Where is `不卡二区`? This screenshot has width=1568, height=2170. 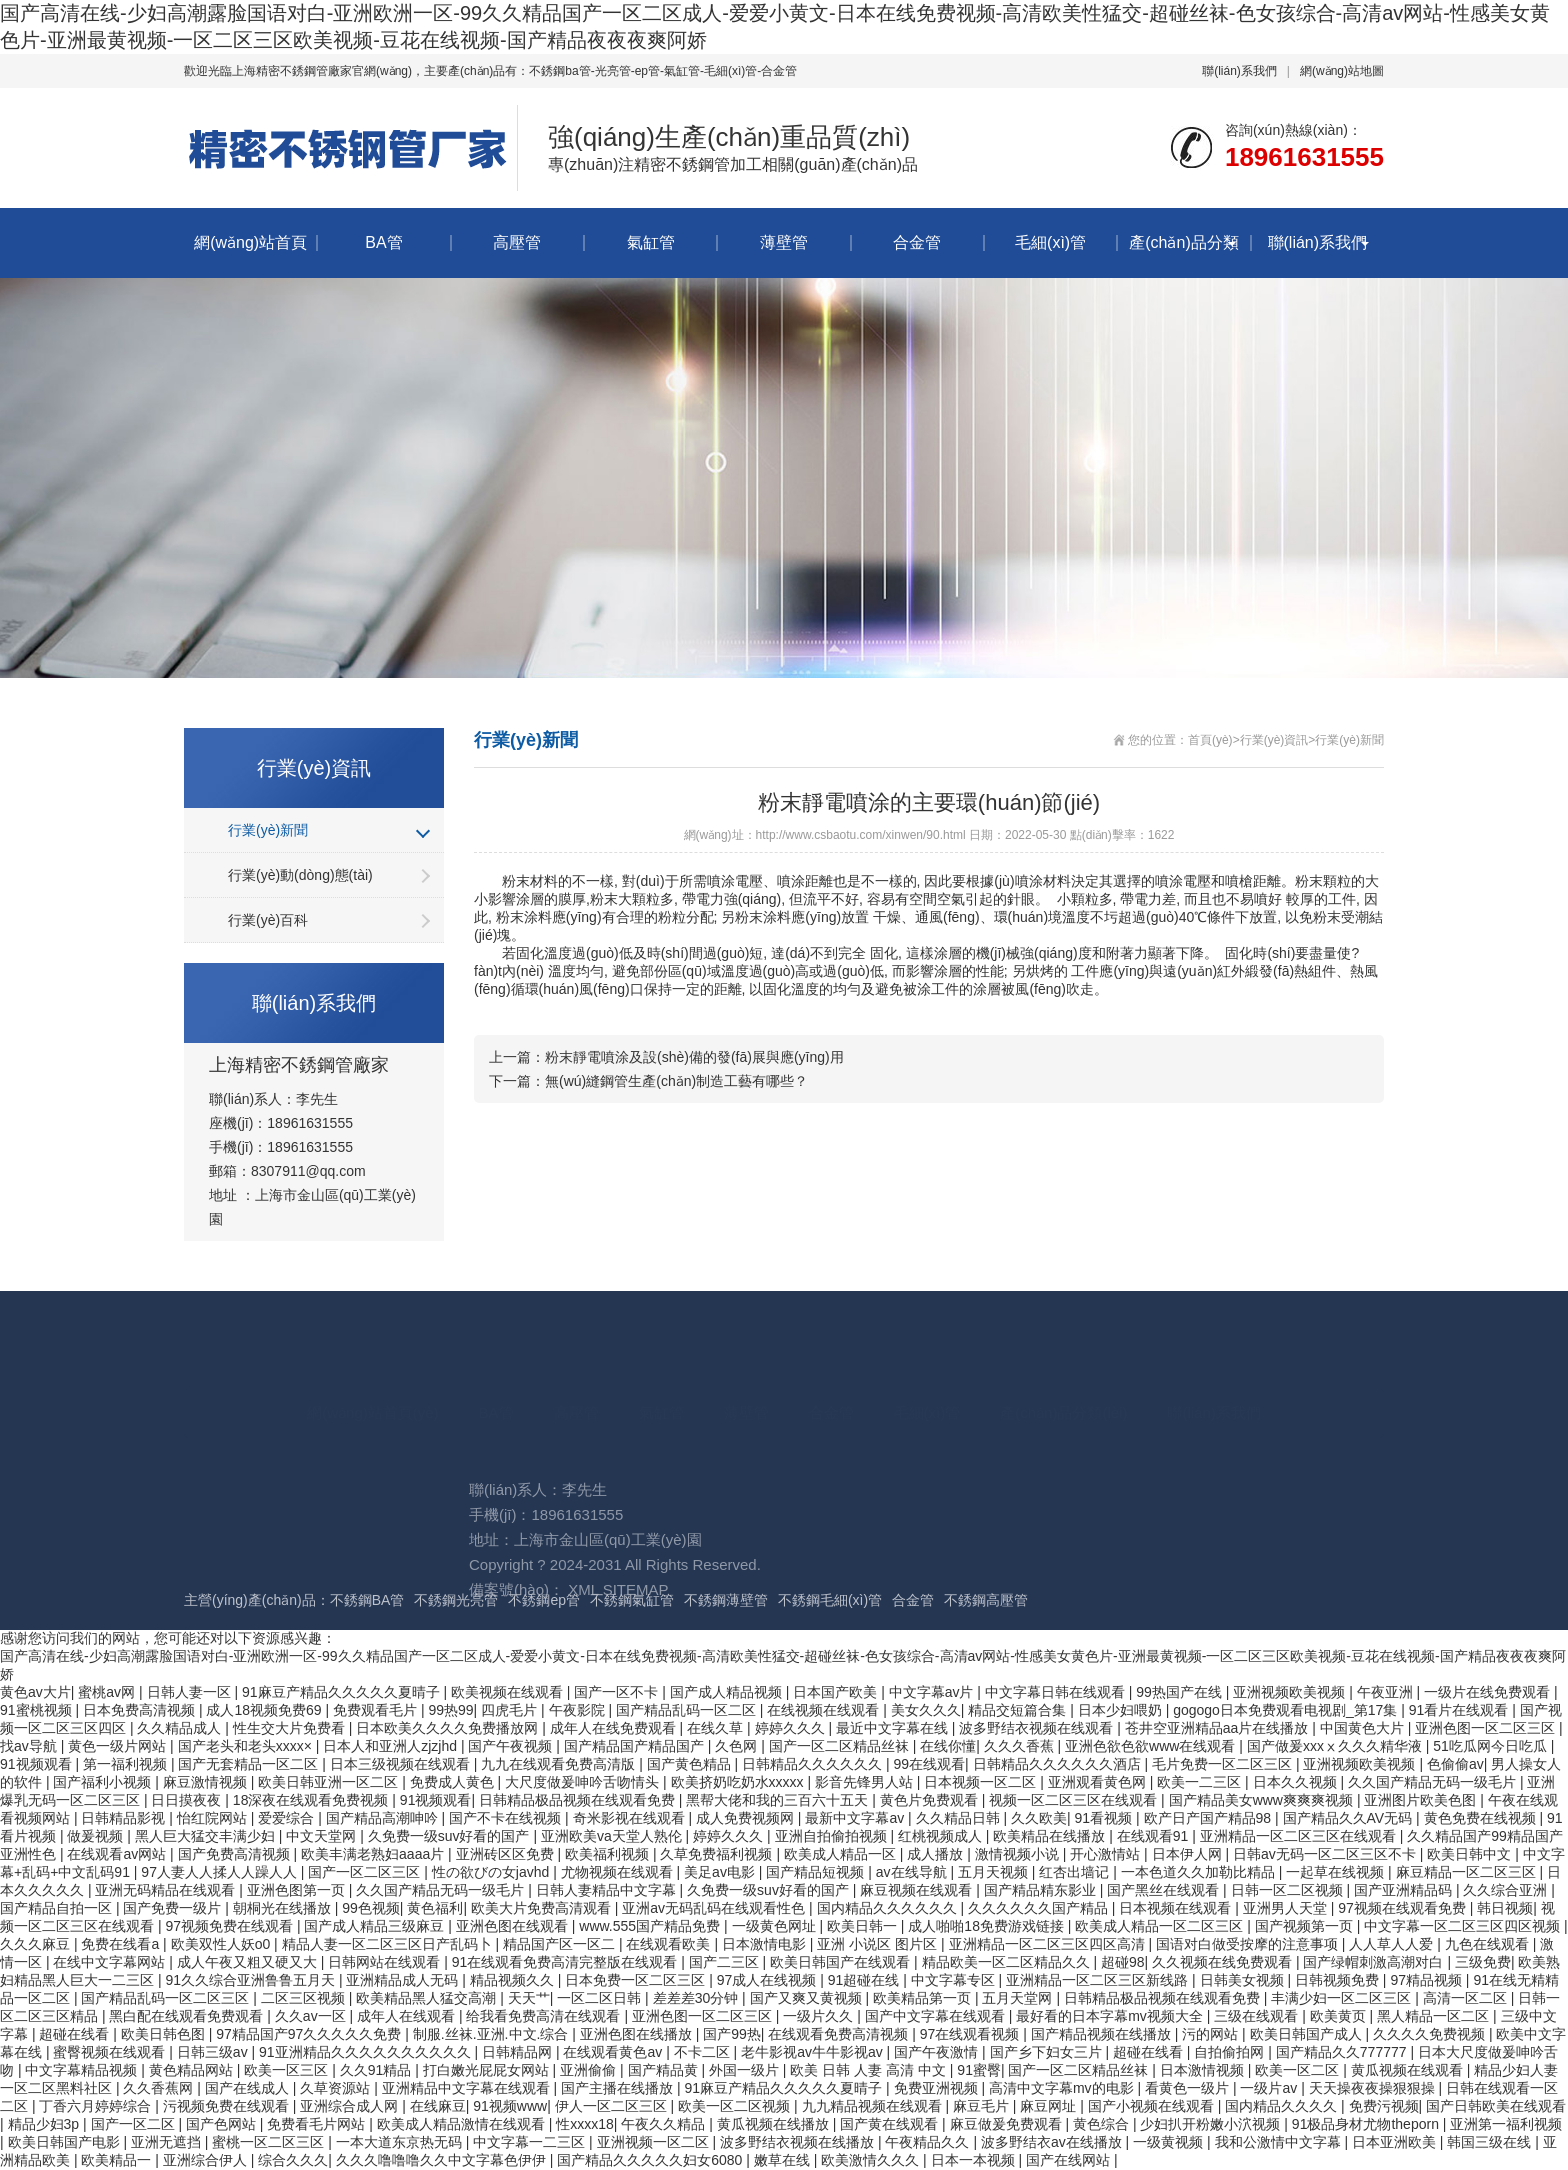 不卡二区 is located at coordinates (704, 2052).